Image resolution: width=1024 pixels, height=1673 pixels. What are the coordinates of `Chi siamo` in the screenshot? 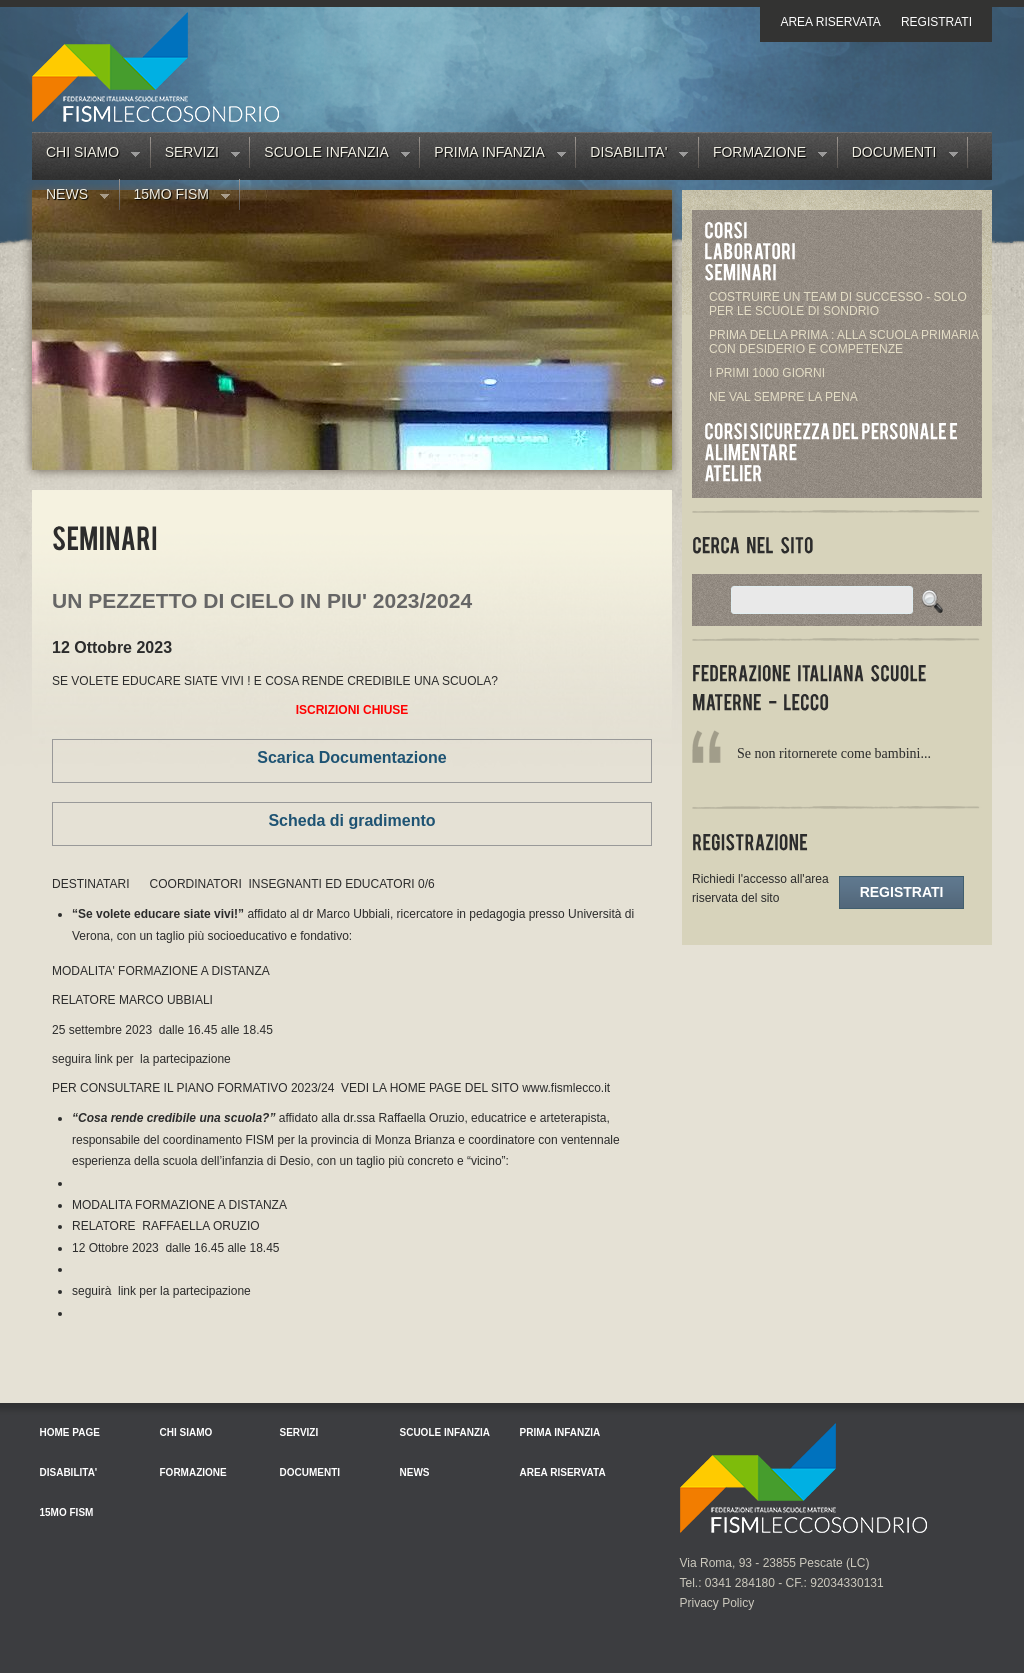 It's located at (86, 156).